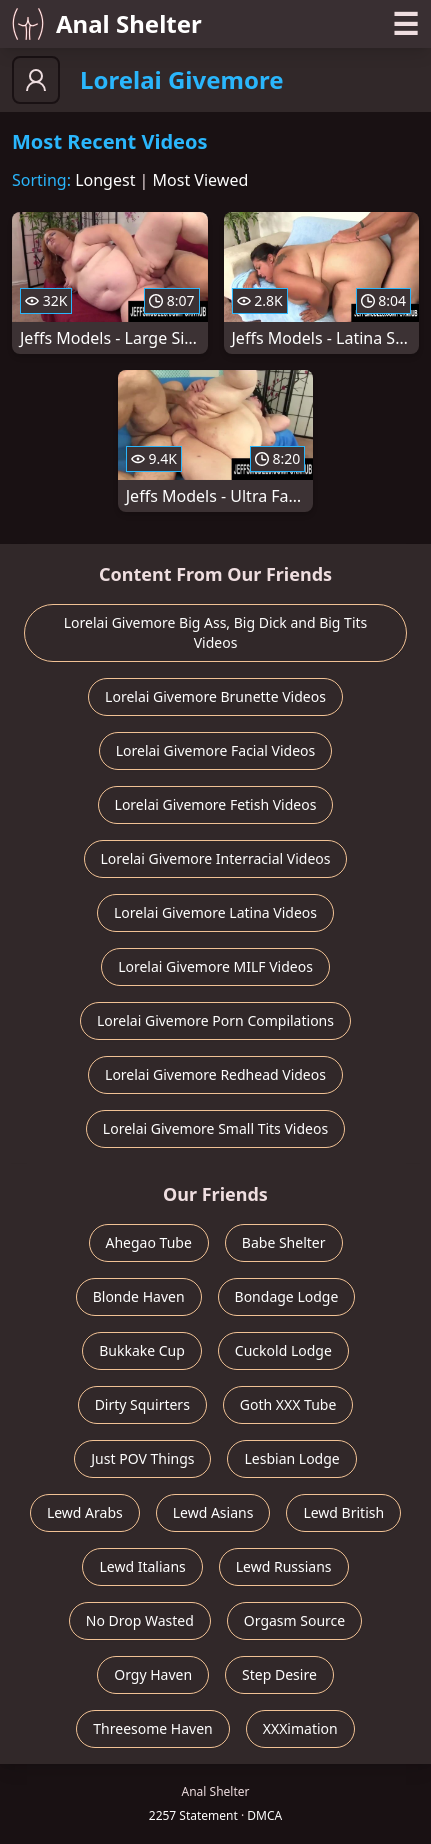 This screenshot has height=1844, width=431. What do you see at coordinates (284, 1566) in the screenshot?
I see `Lewd Russians` at bounding box center [284, 1566].